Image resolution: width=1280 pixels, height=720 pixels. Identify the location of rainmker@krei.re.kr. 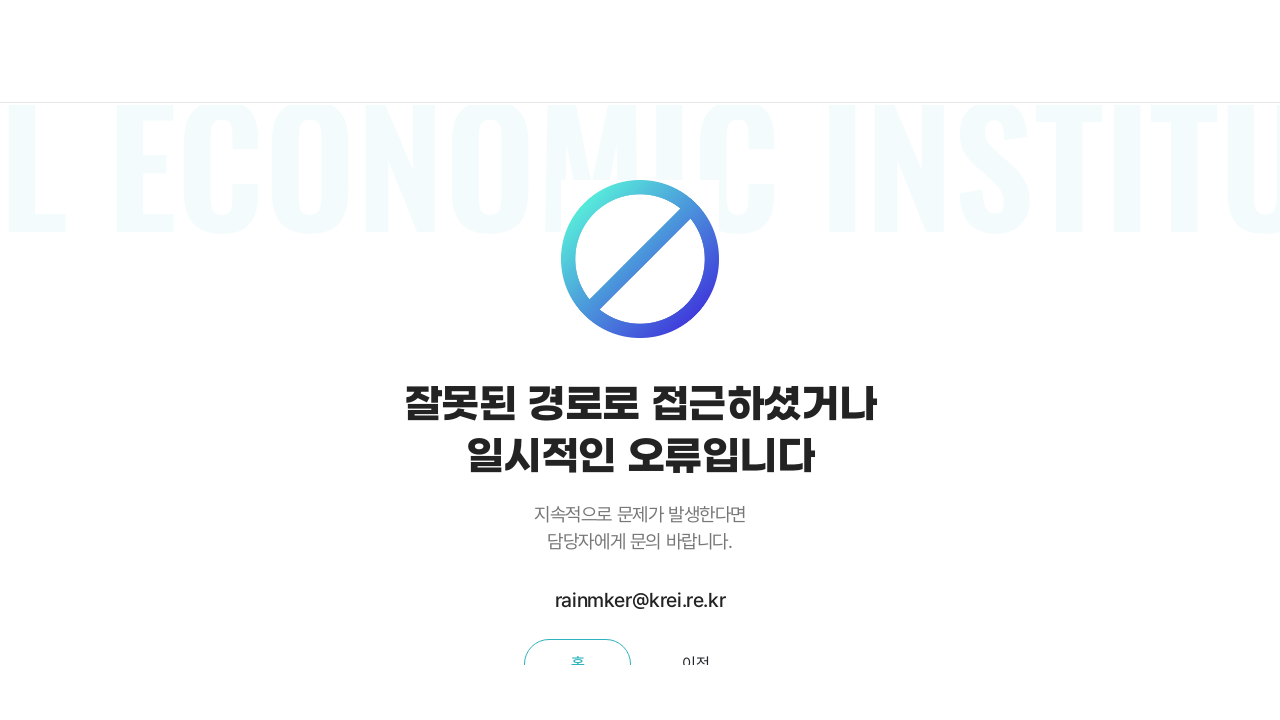
(640, 600).